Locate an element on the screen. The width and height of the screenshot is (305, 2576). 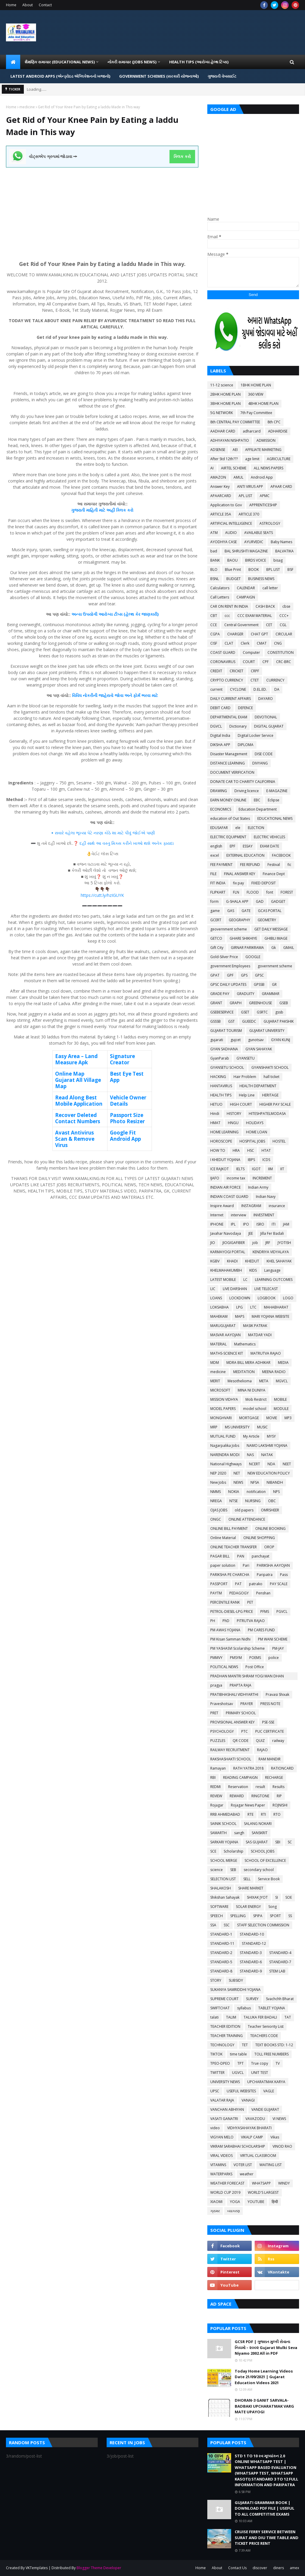
DISTANCE LEARNING is located at coordinates (227, 763).